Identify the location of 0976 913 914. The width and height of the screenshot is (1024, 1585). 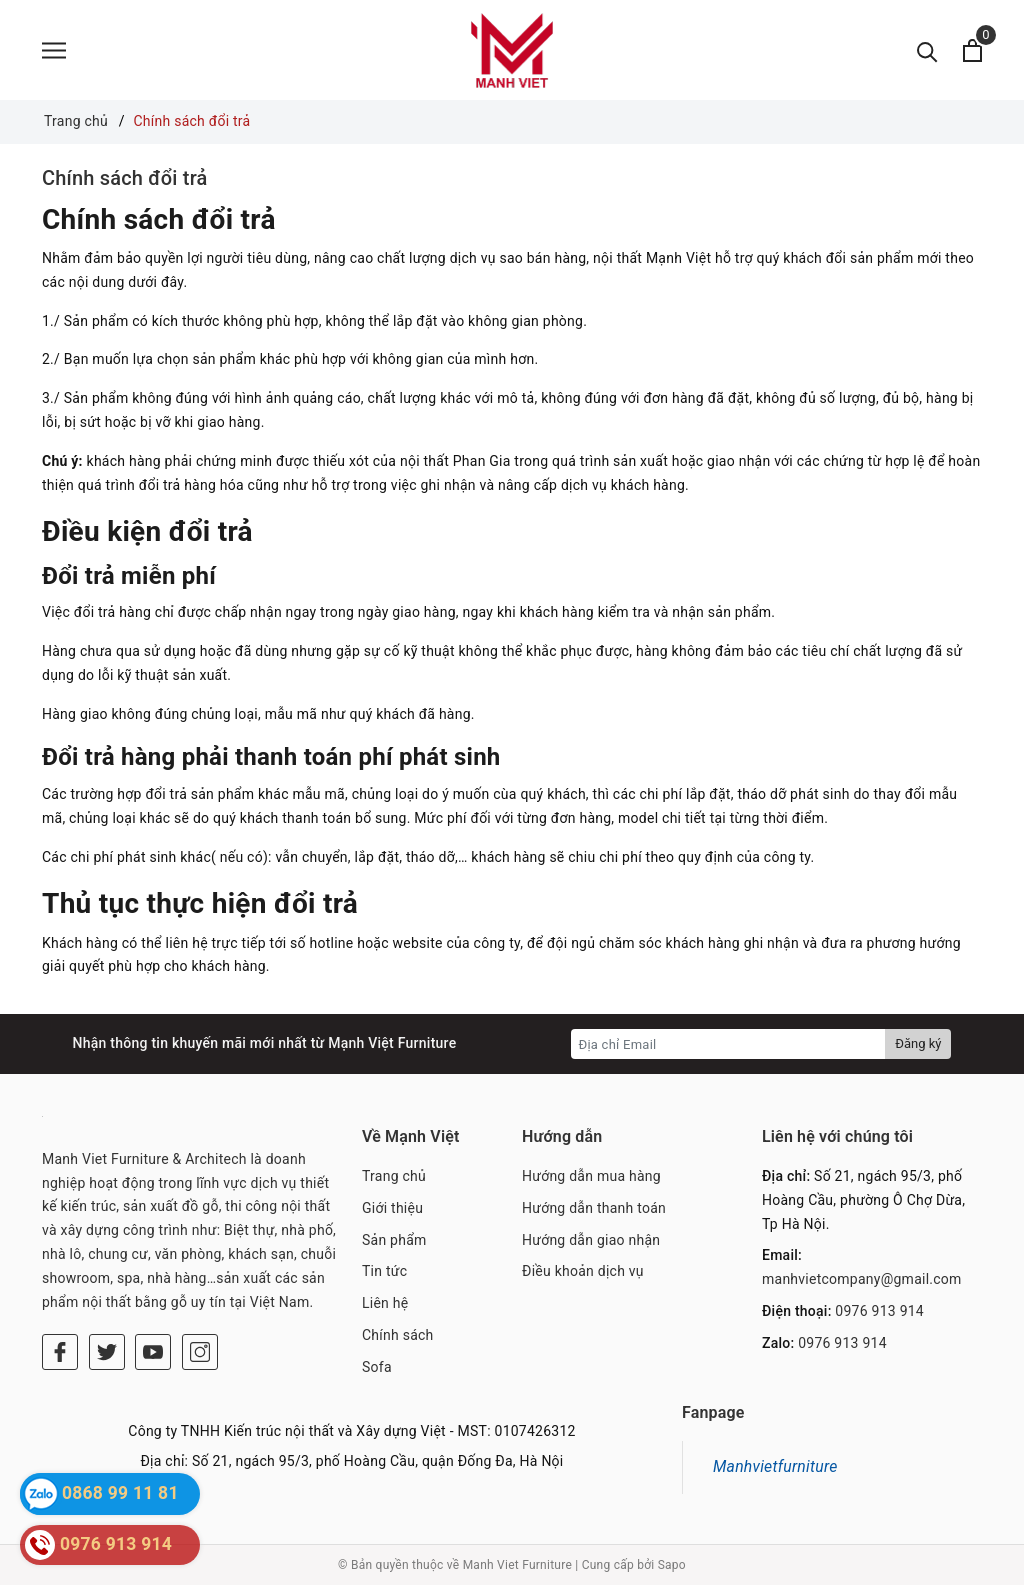
(879, 1311).